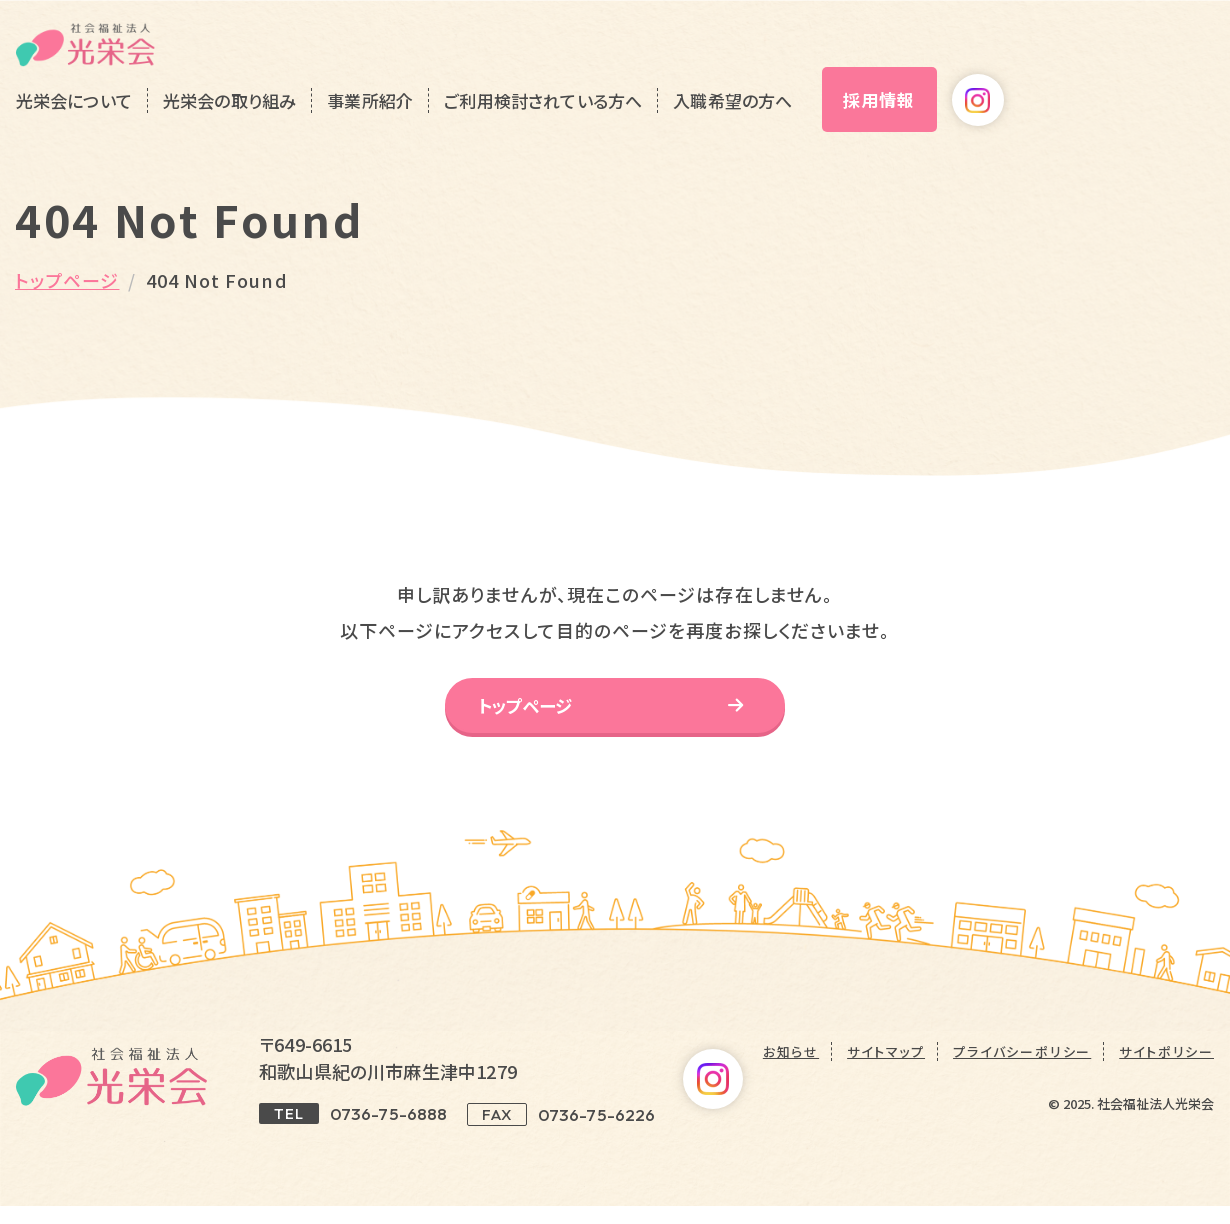 The height and width of the screenshot is (1224, 1230). I want to click on サイトマップ, so click(886, 1069).